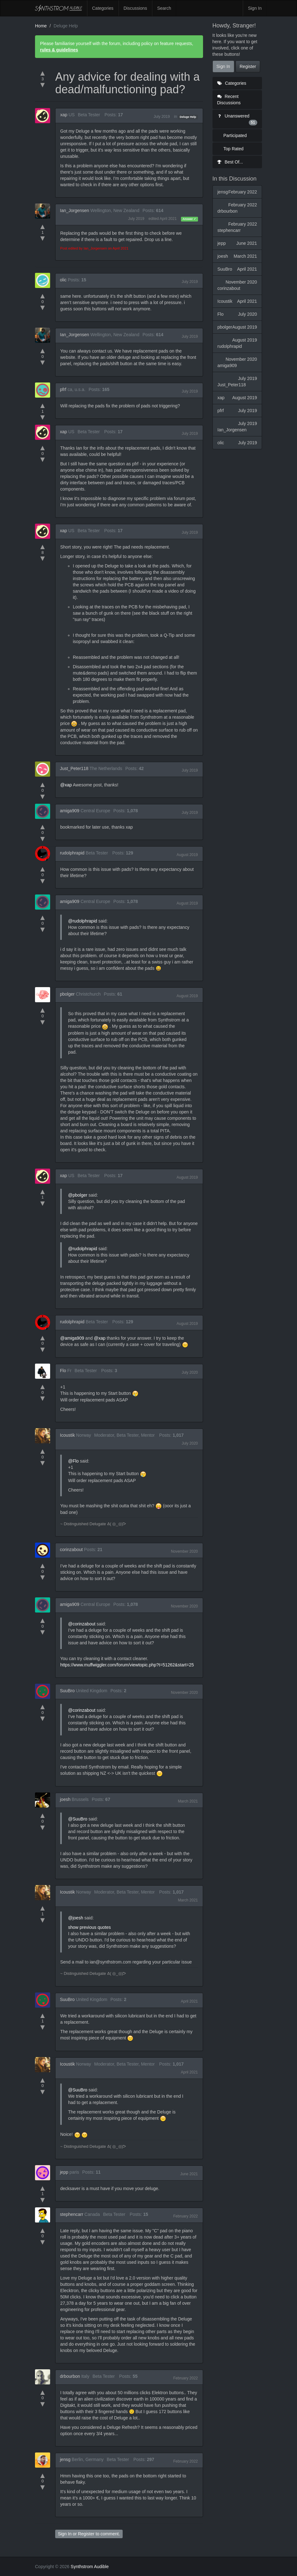  I want to click on amiga909, so click(69, 810).